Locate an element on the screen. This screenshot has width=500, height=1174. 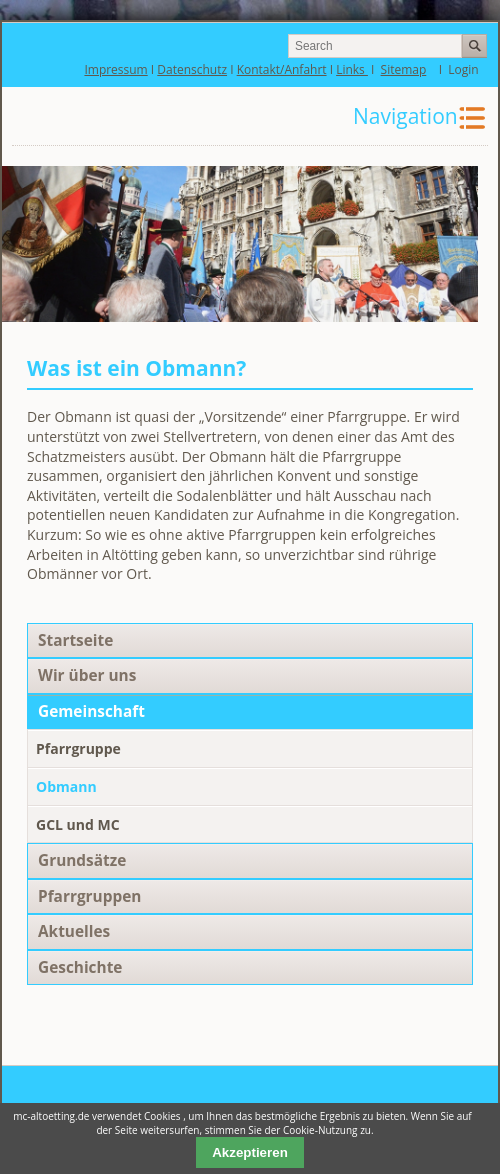
Kontakt/Anfahrt is located at coordinates (282, 69).